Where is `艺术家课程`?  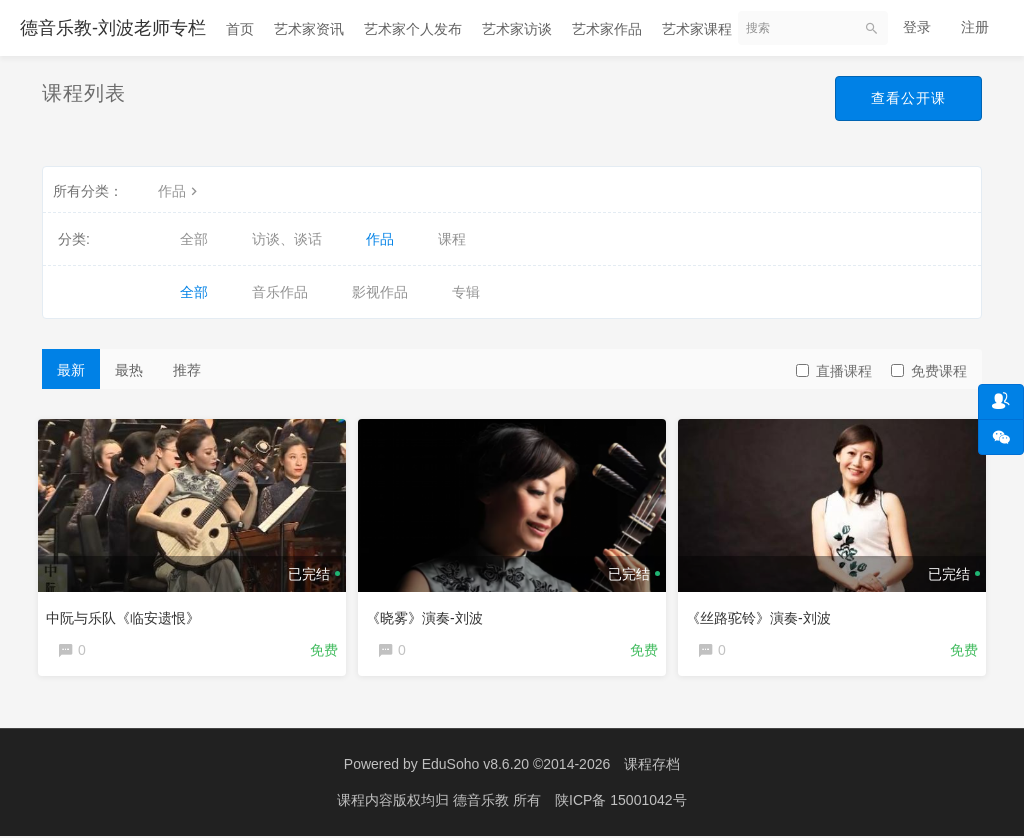 艺术家课程 is located at coordinates (697, 29).